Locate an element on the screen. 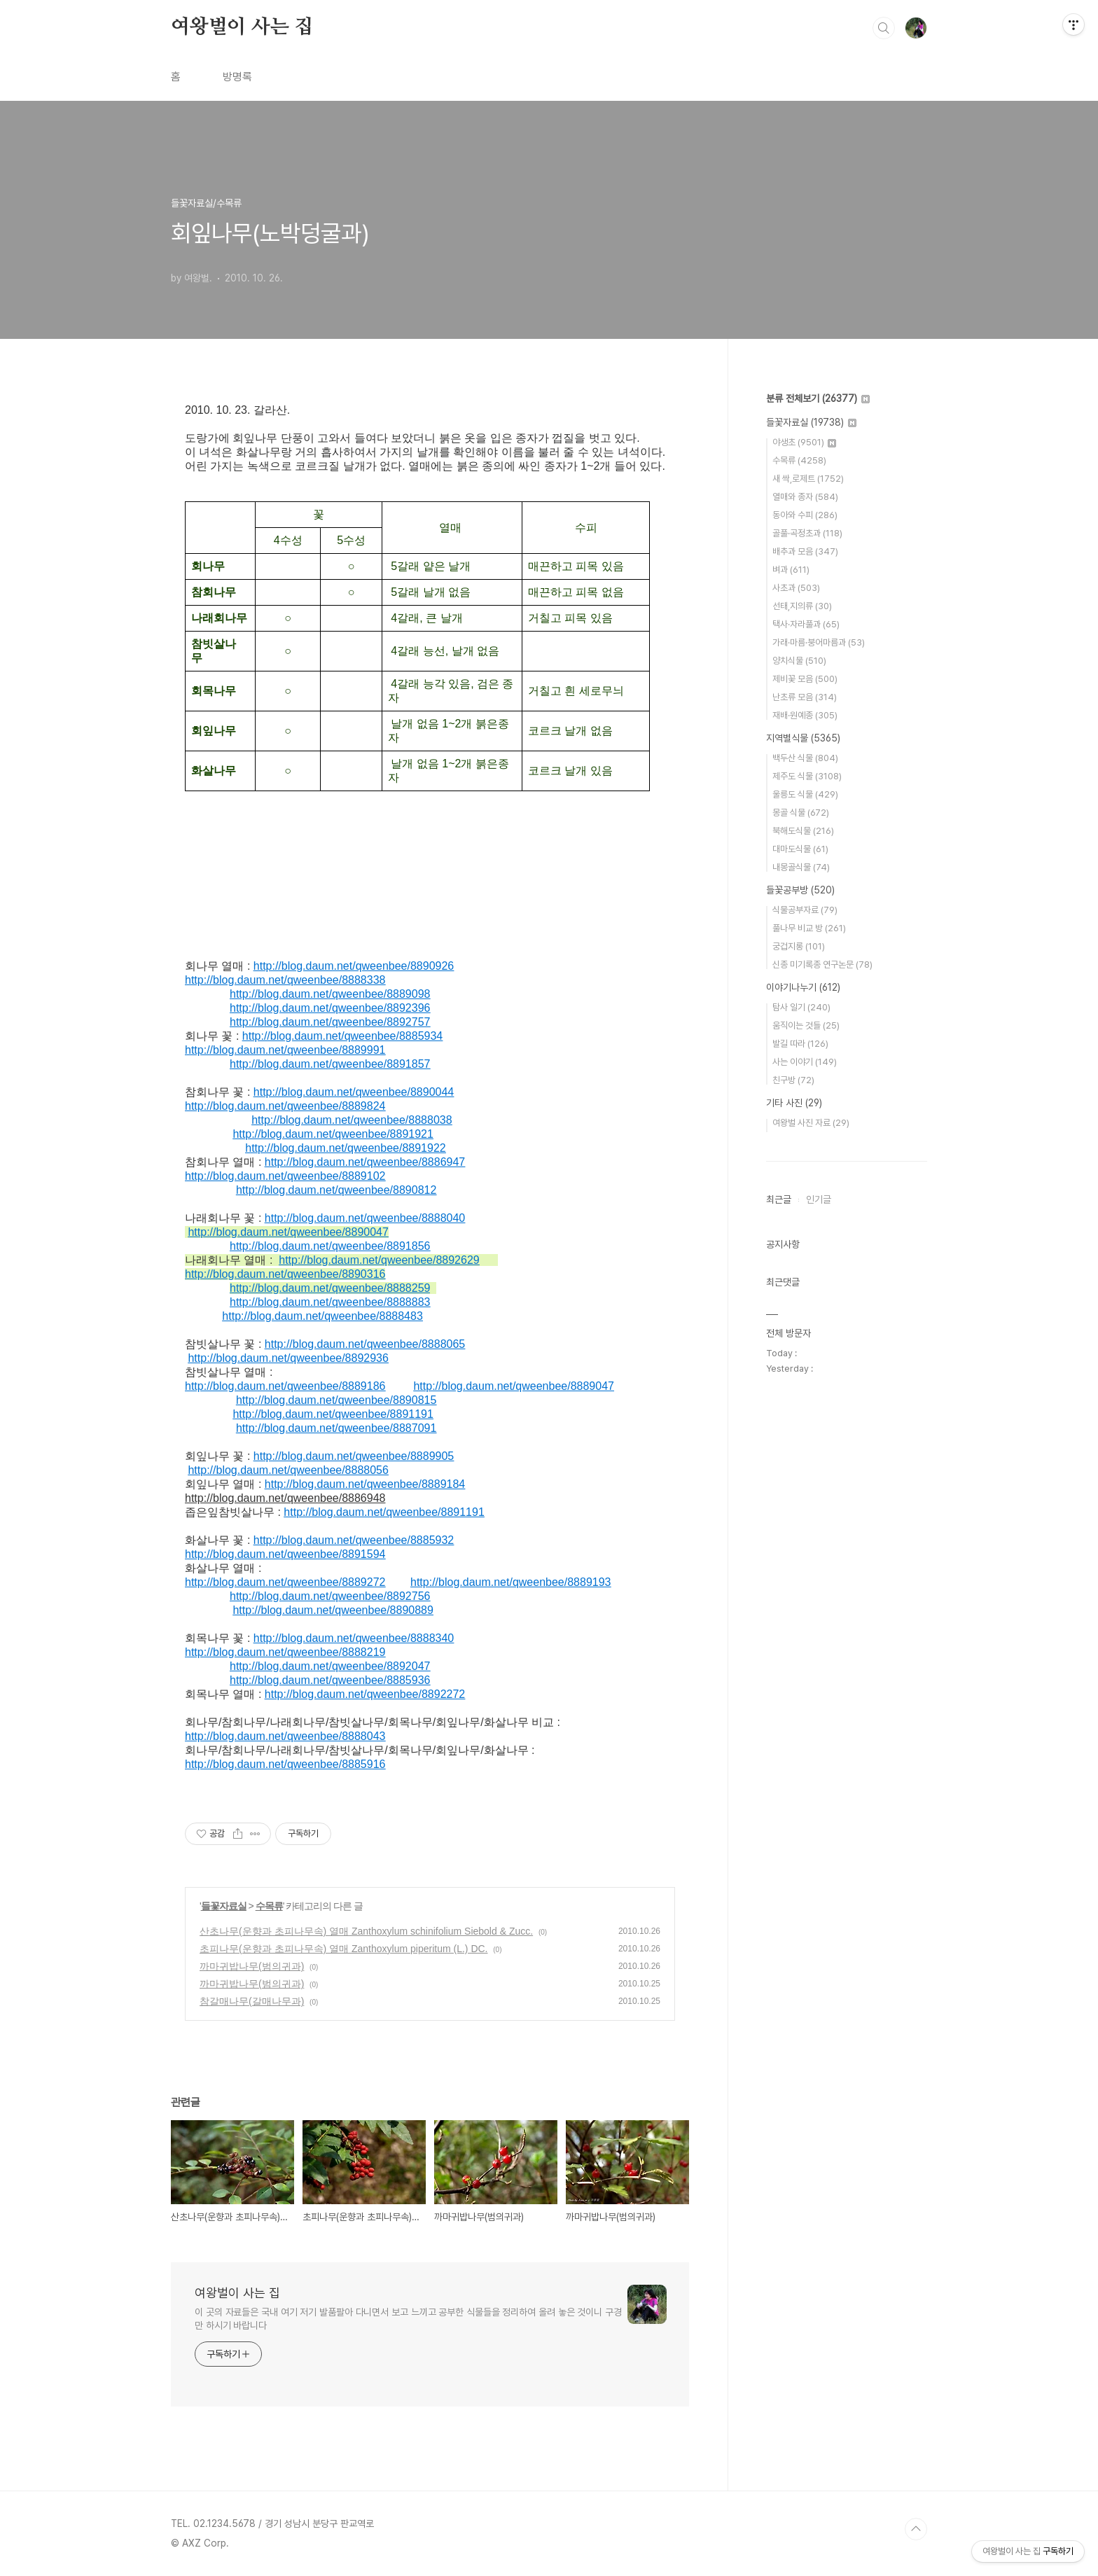  인기글 is located at coordinates (818, 1199).